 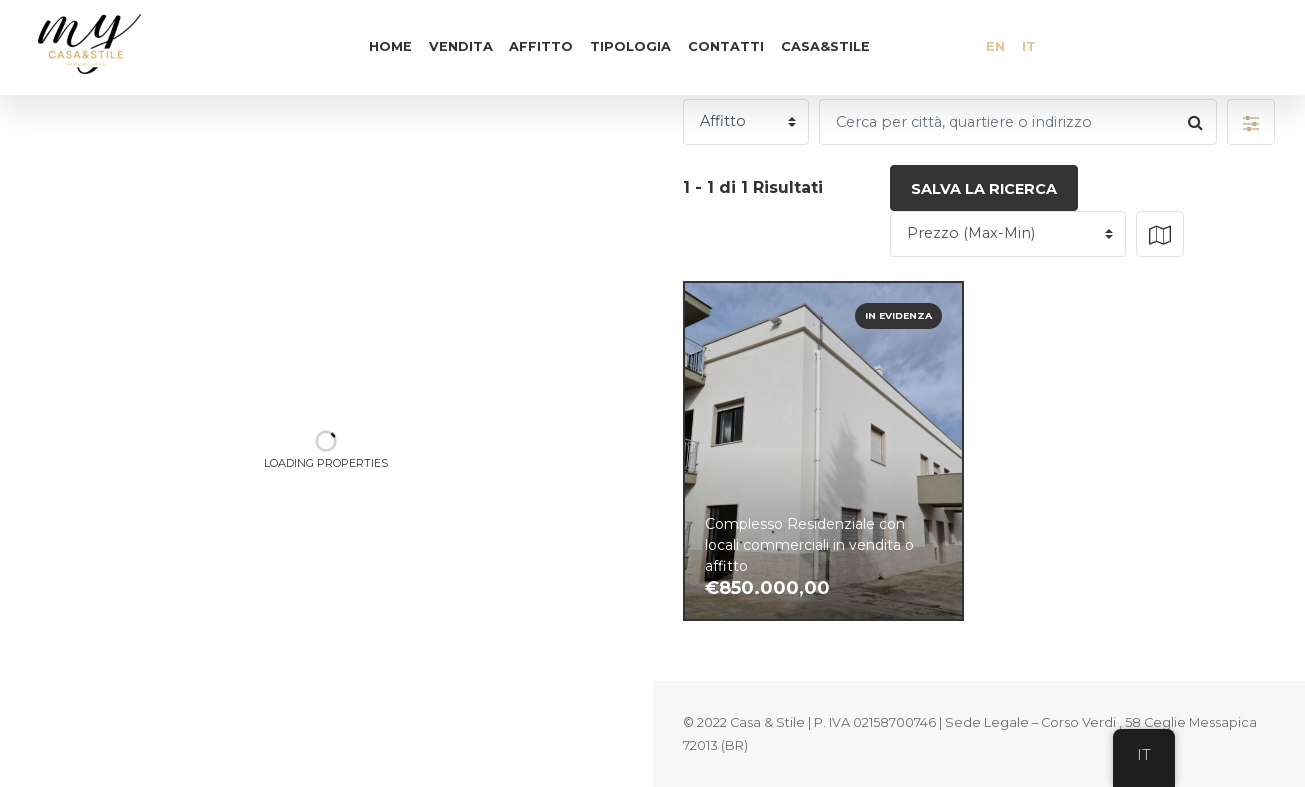 What do you see at coordinates (541, 46) in the screenshot?
I see `Affitto` at bounding box center [541, 46].